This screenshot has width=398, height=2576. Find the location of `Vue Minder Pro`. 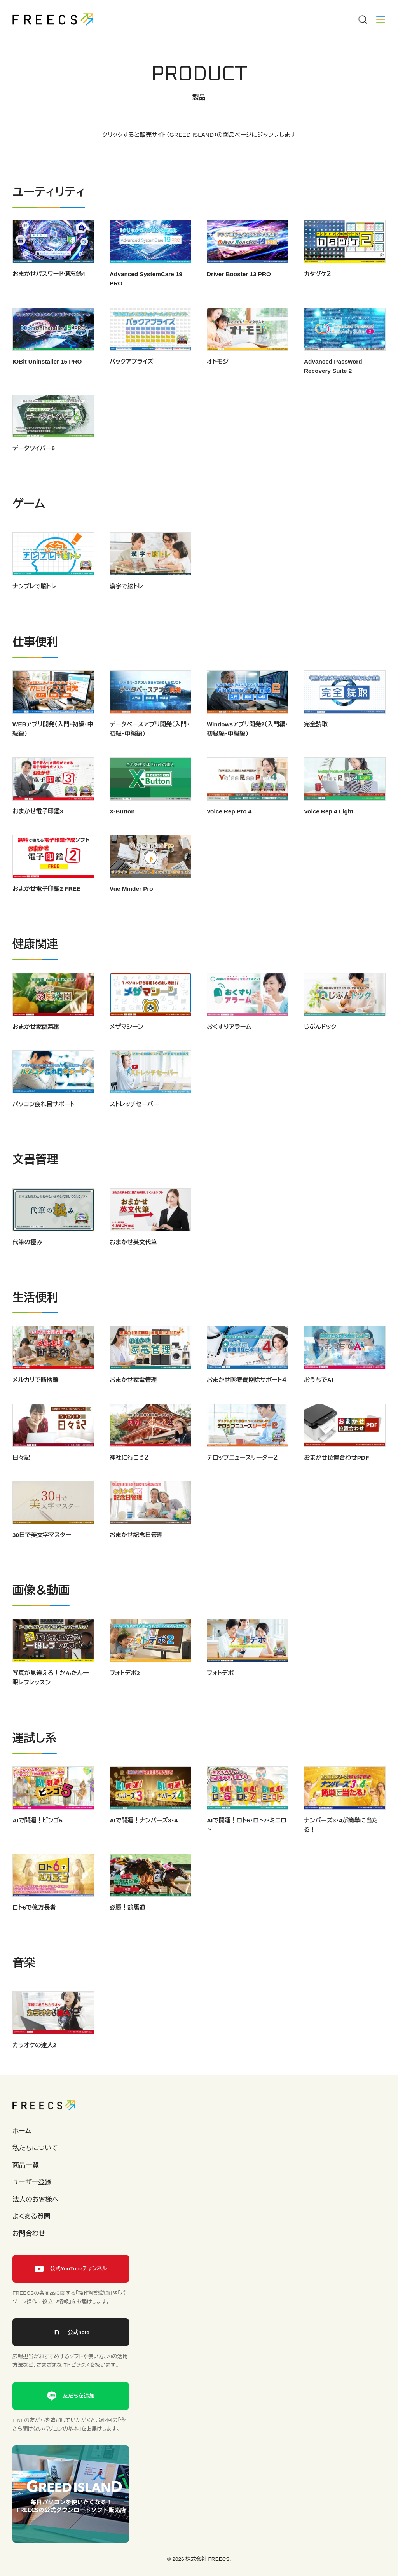

Vue Minder Pro is located at coordinates (131, 912).